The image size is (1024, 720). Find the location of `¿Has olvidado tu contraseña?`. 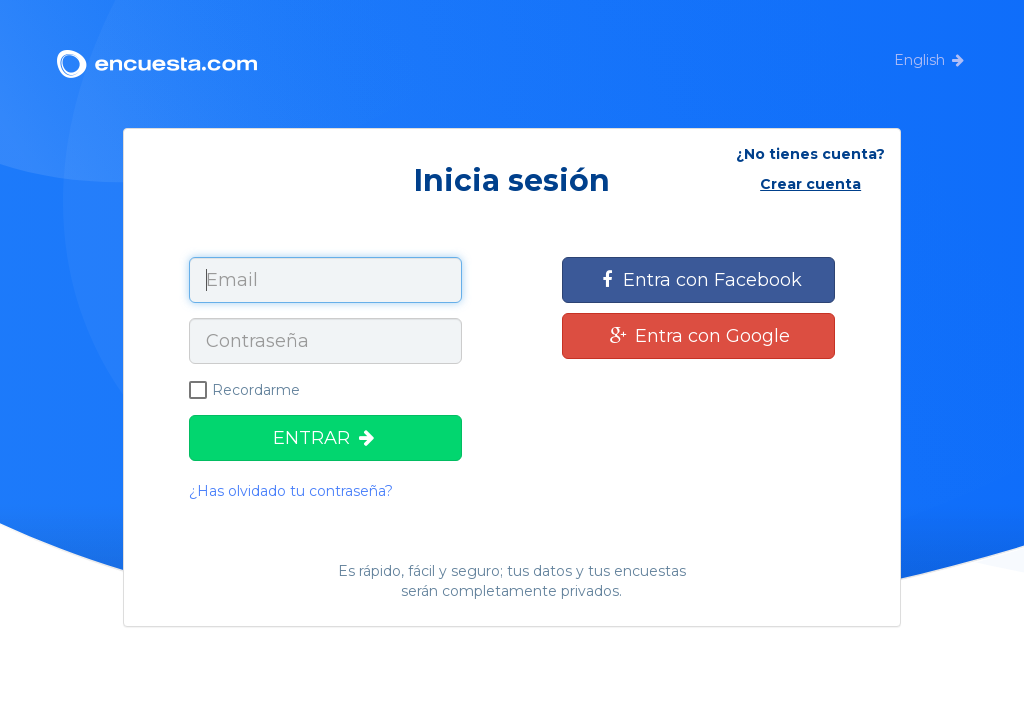

¿Has olvidado tu contraseña? is located at coordinates (291, 491).